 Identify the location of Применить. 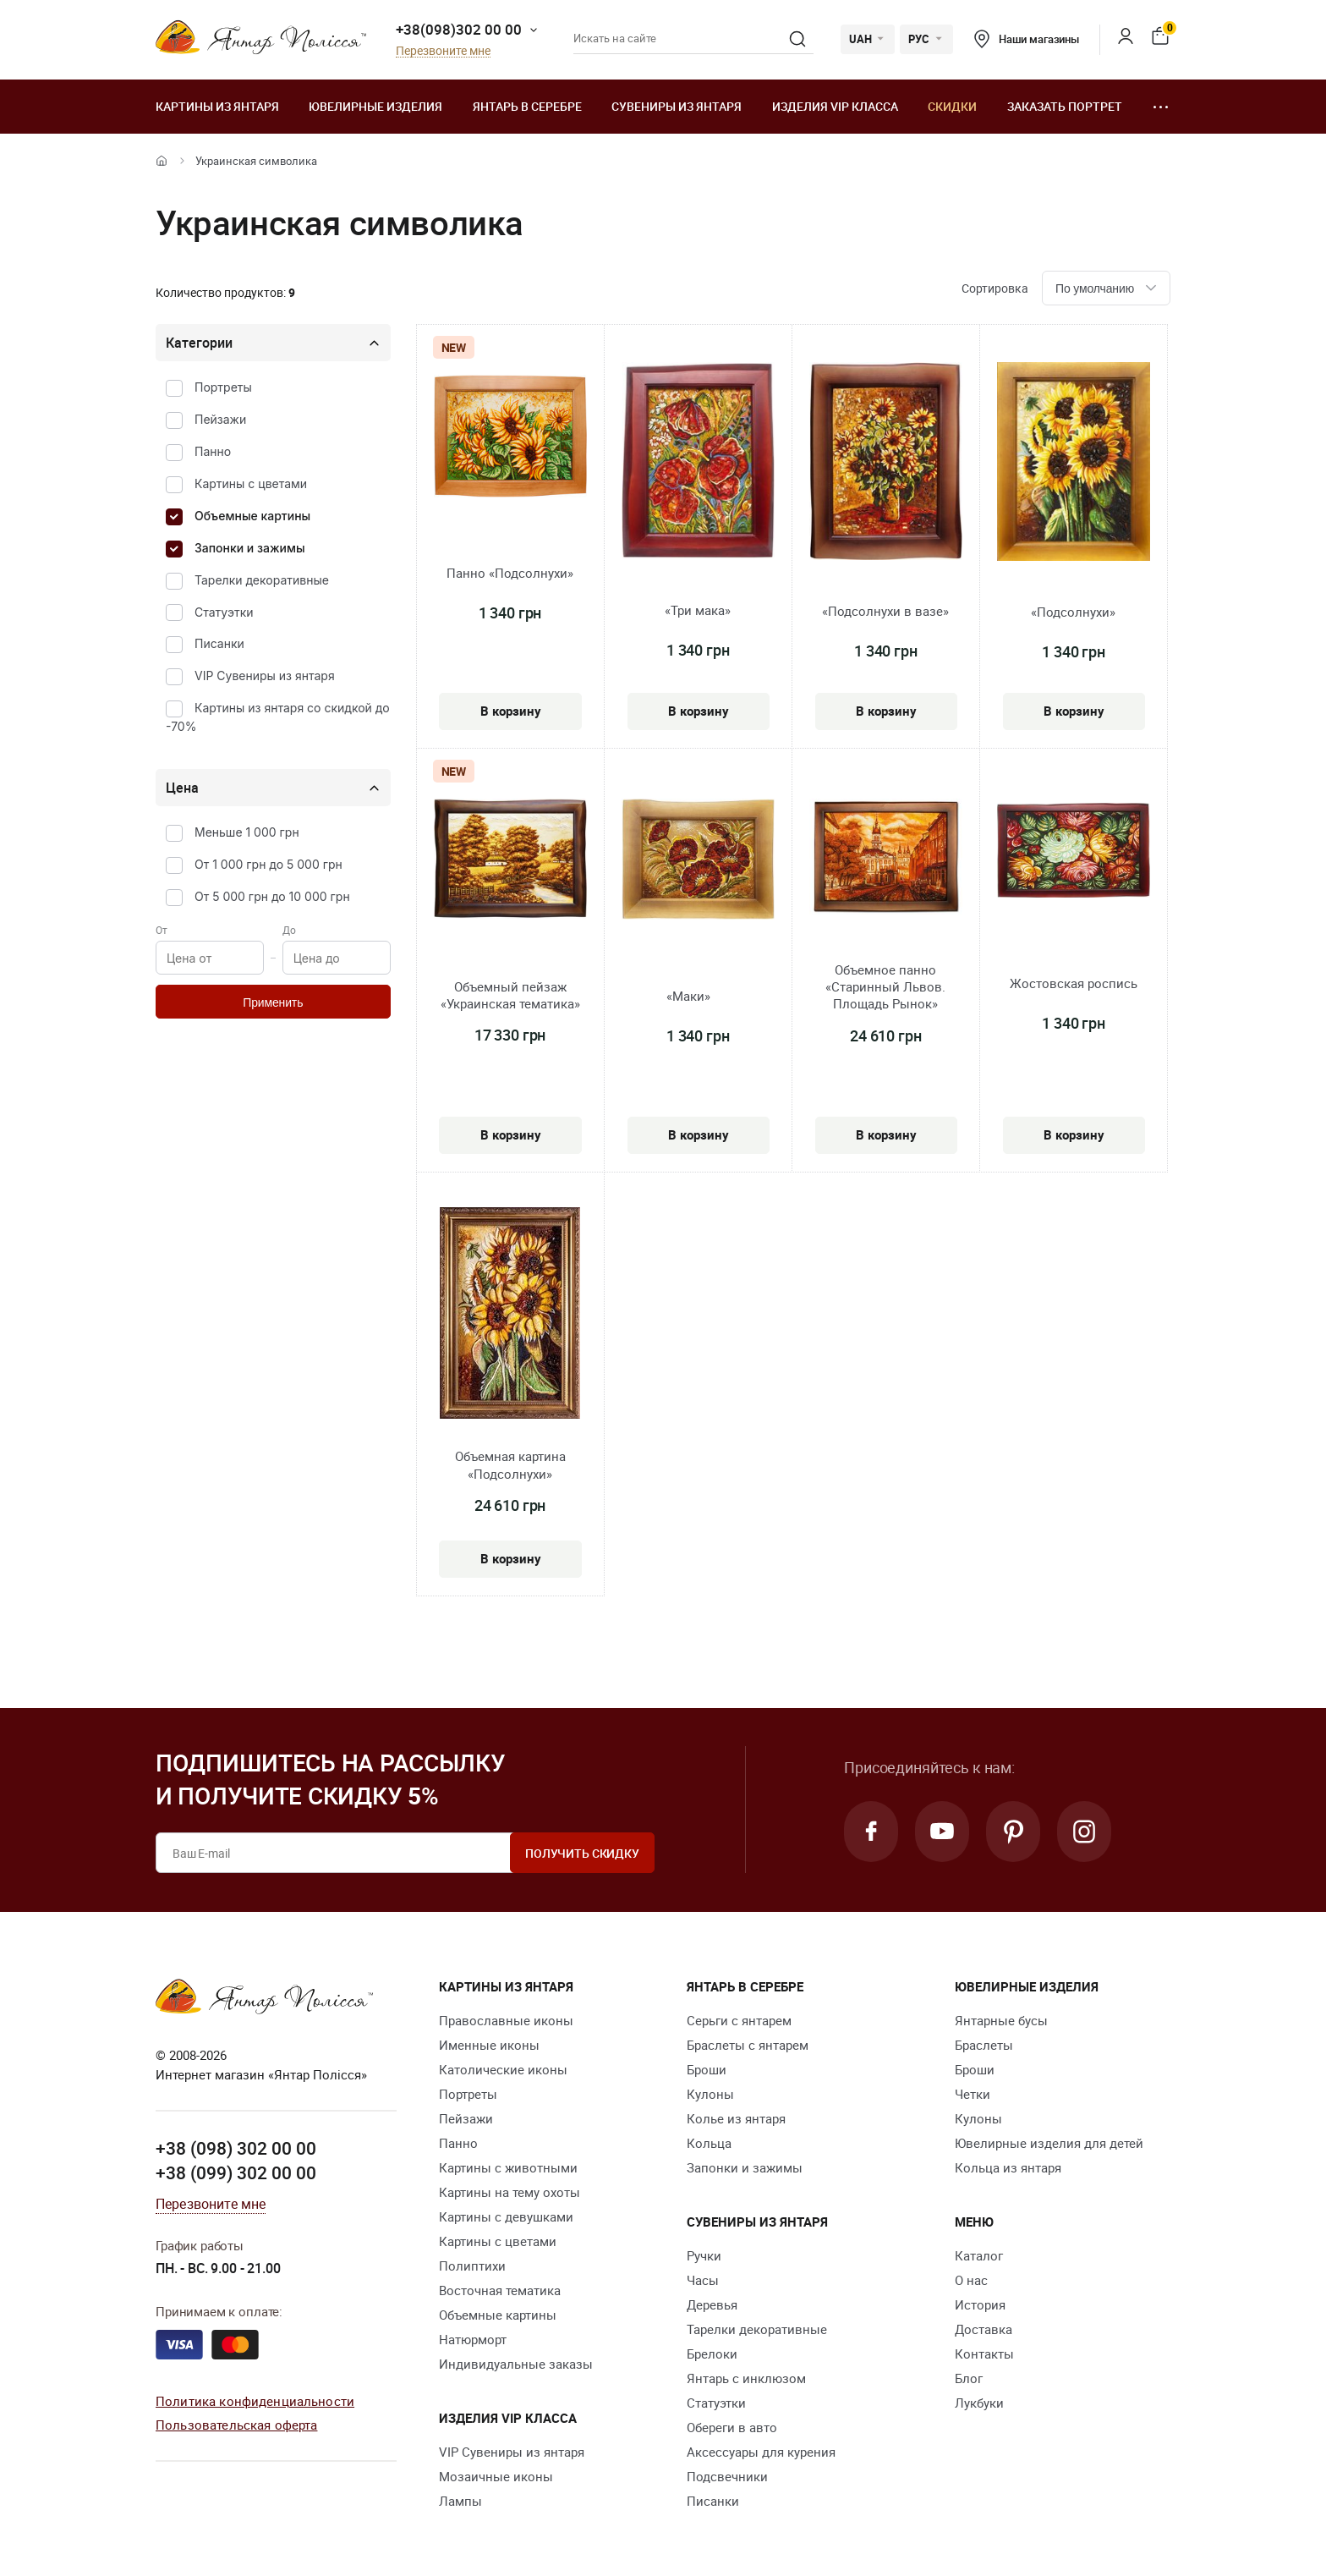
(273, 1002).